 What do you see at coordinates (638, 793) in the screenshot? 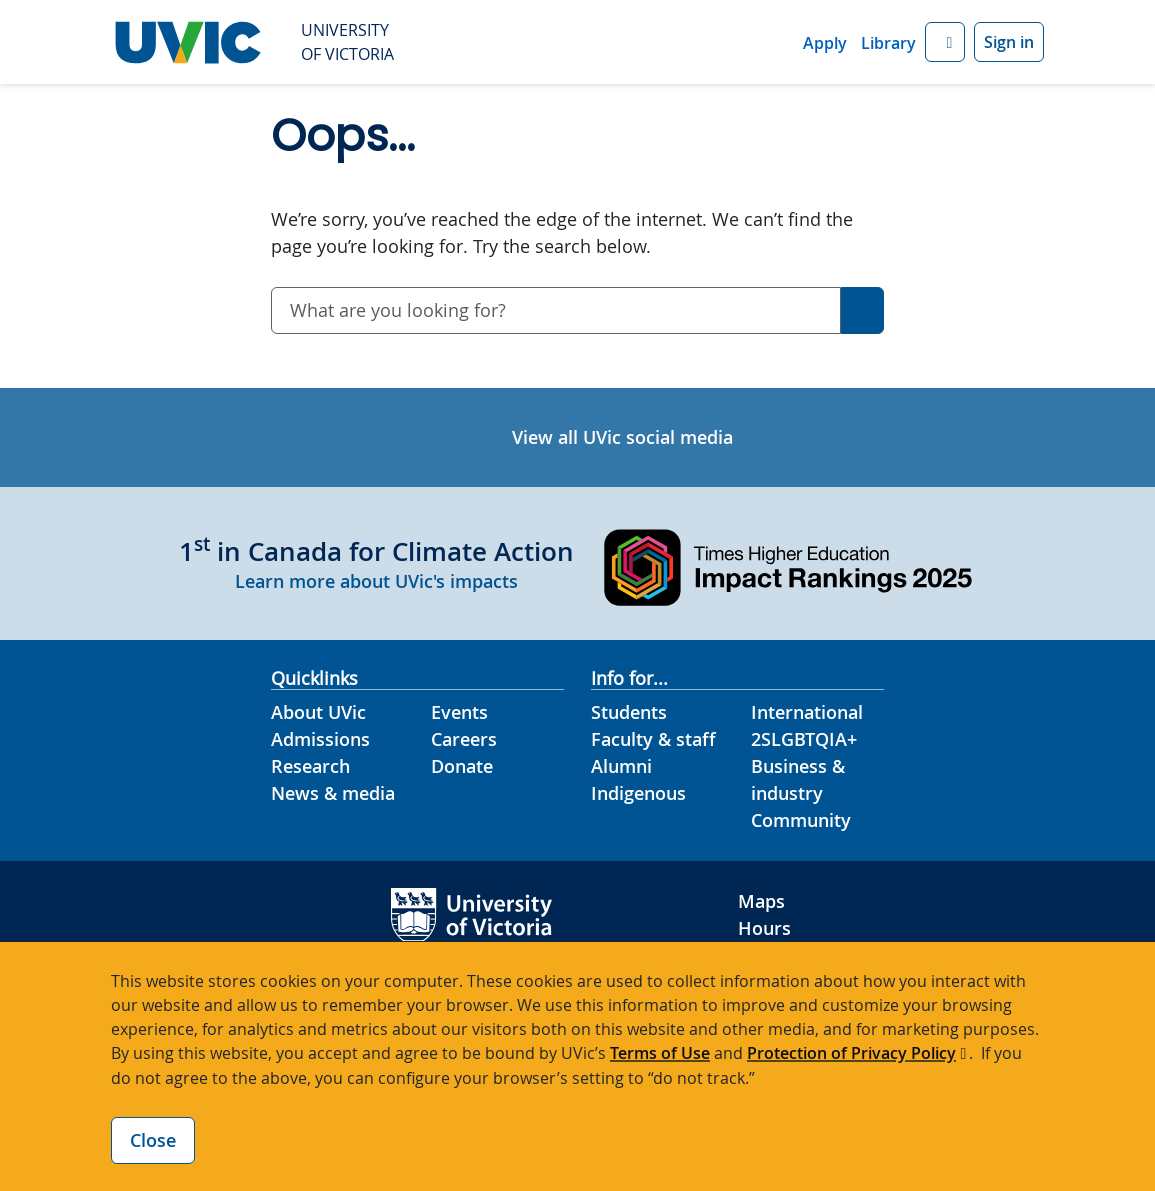
I see `Indigenous [Indigenous footer link]` at bounding box center [638, 793].